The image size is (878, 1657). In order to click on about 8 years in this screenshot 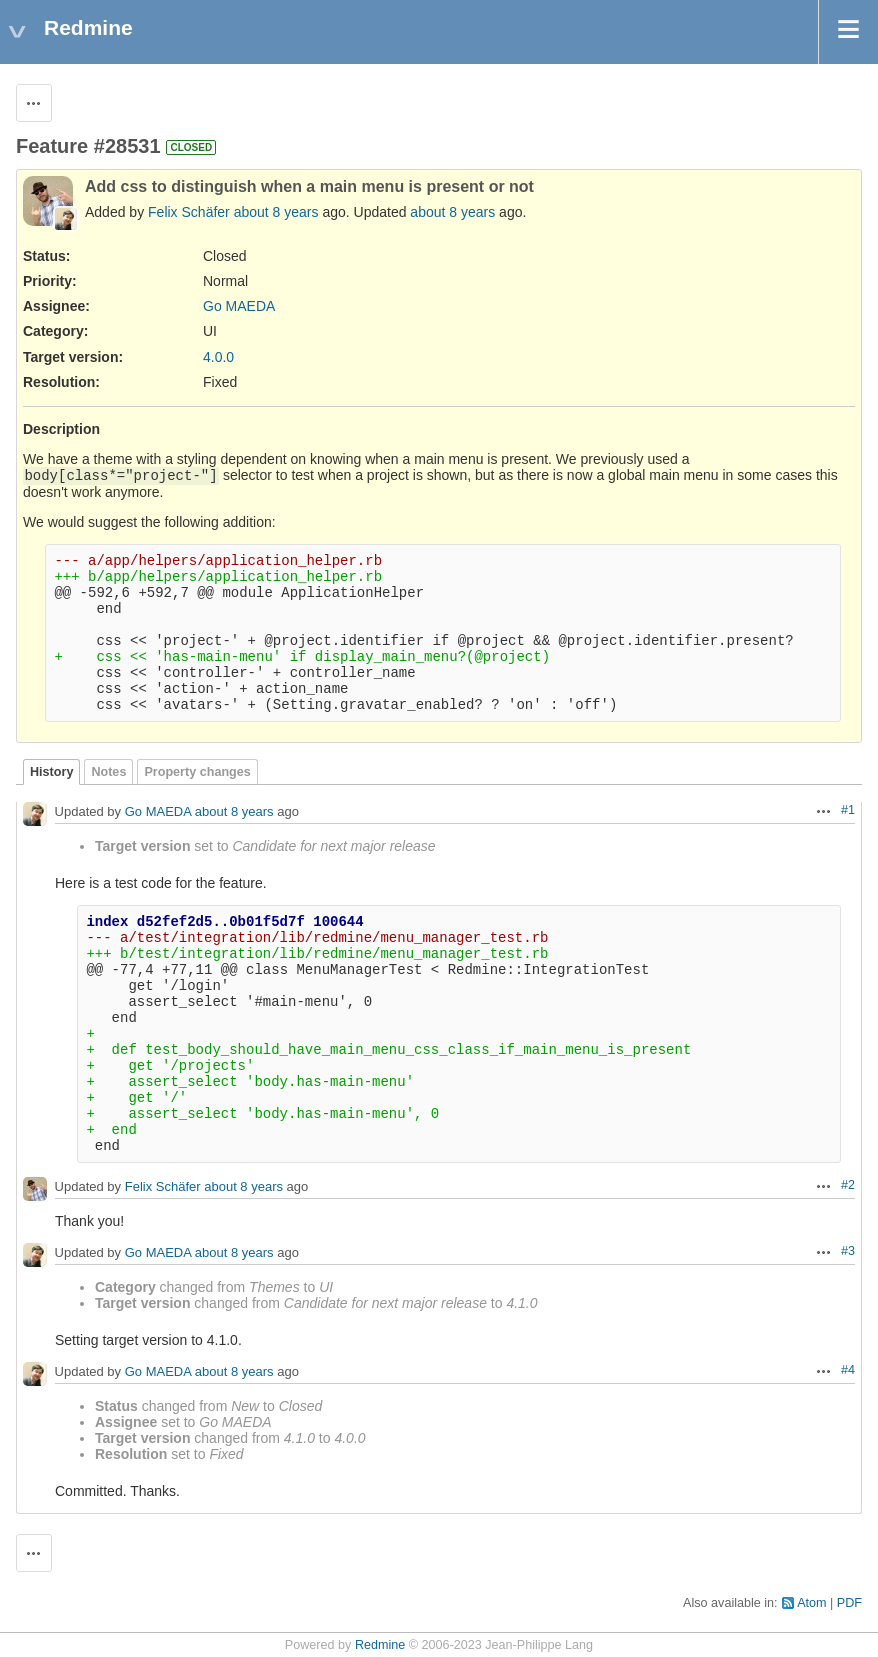, I will do `click(276, 212)`.